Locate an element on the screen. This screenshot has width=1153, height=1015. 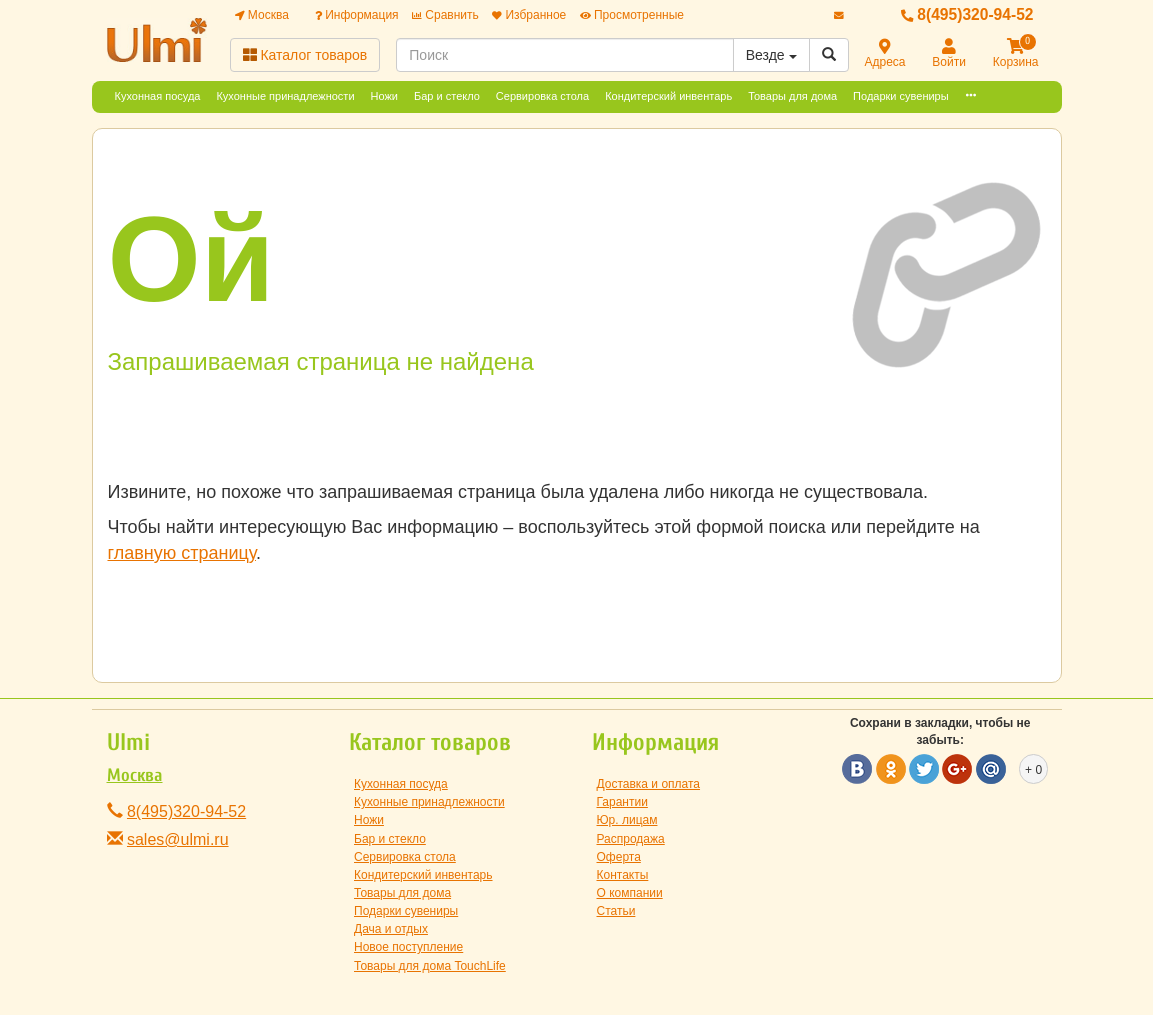
8(495)320-94-52 is located at coordinates (967, 14).